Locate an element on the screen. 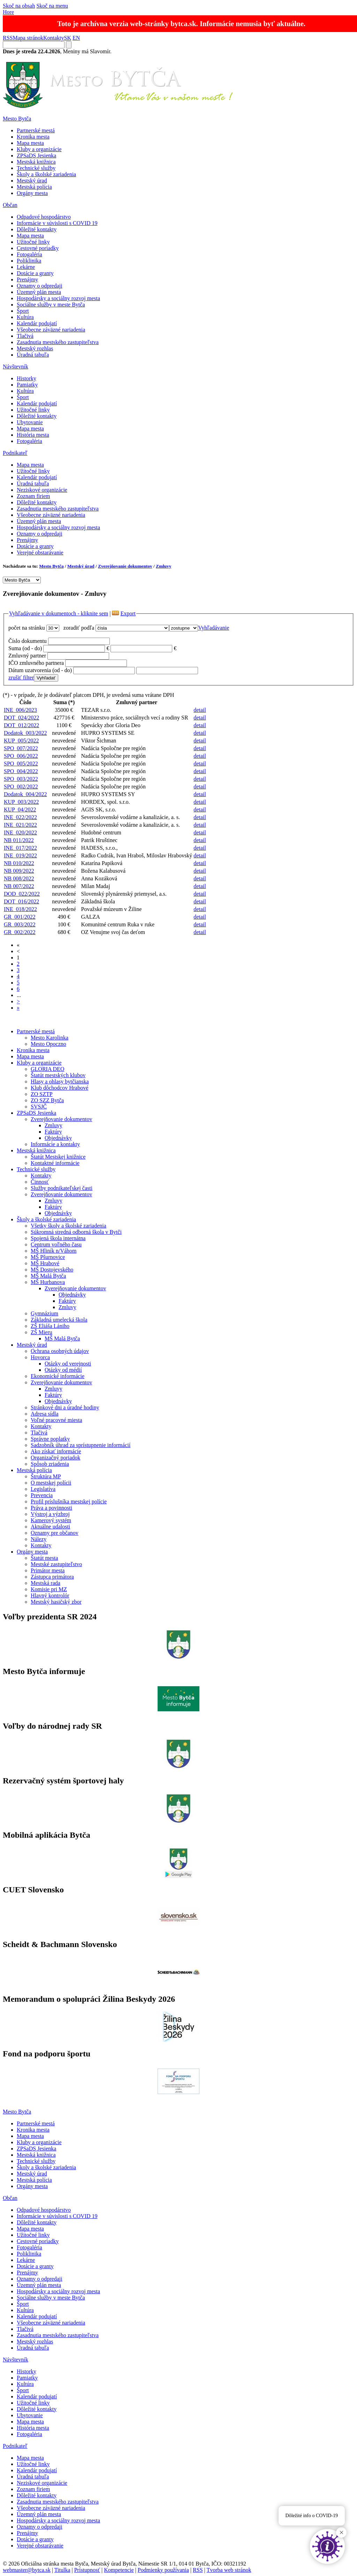  Voľné pracovné miesta is located at coordinates (56, 1420).